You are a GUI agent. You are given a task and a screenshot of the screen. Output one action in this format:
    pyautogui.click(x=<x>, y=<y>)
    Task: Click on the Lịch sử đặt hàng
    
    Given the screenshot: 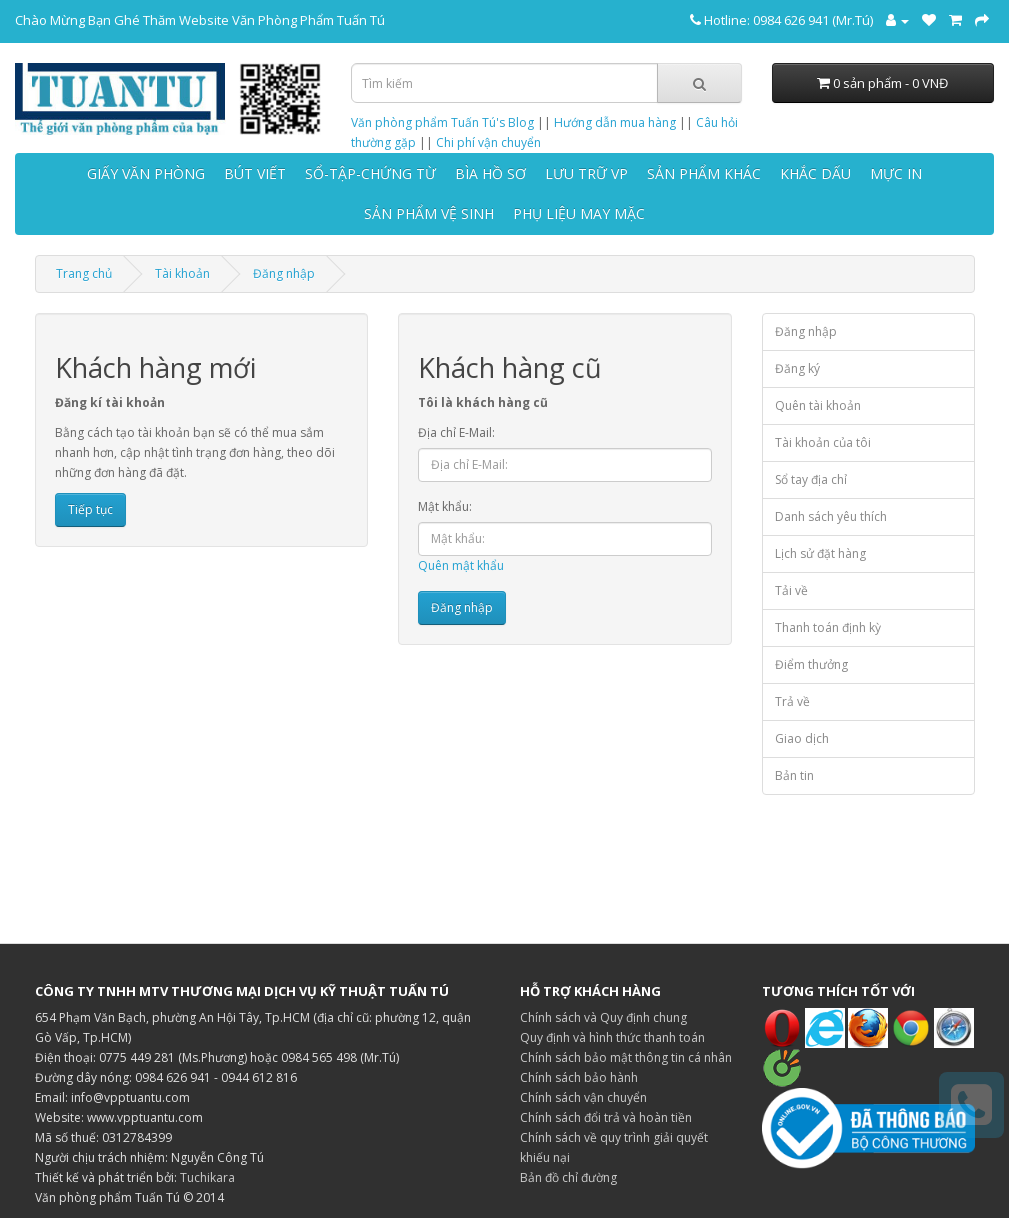 What is the action you would take?
    pyautogui.click(x=820, y=553)
    